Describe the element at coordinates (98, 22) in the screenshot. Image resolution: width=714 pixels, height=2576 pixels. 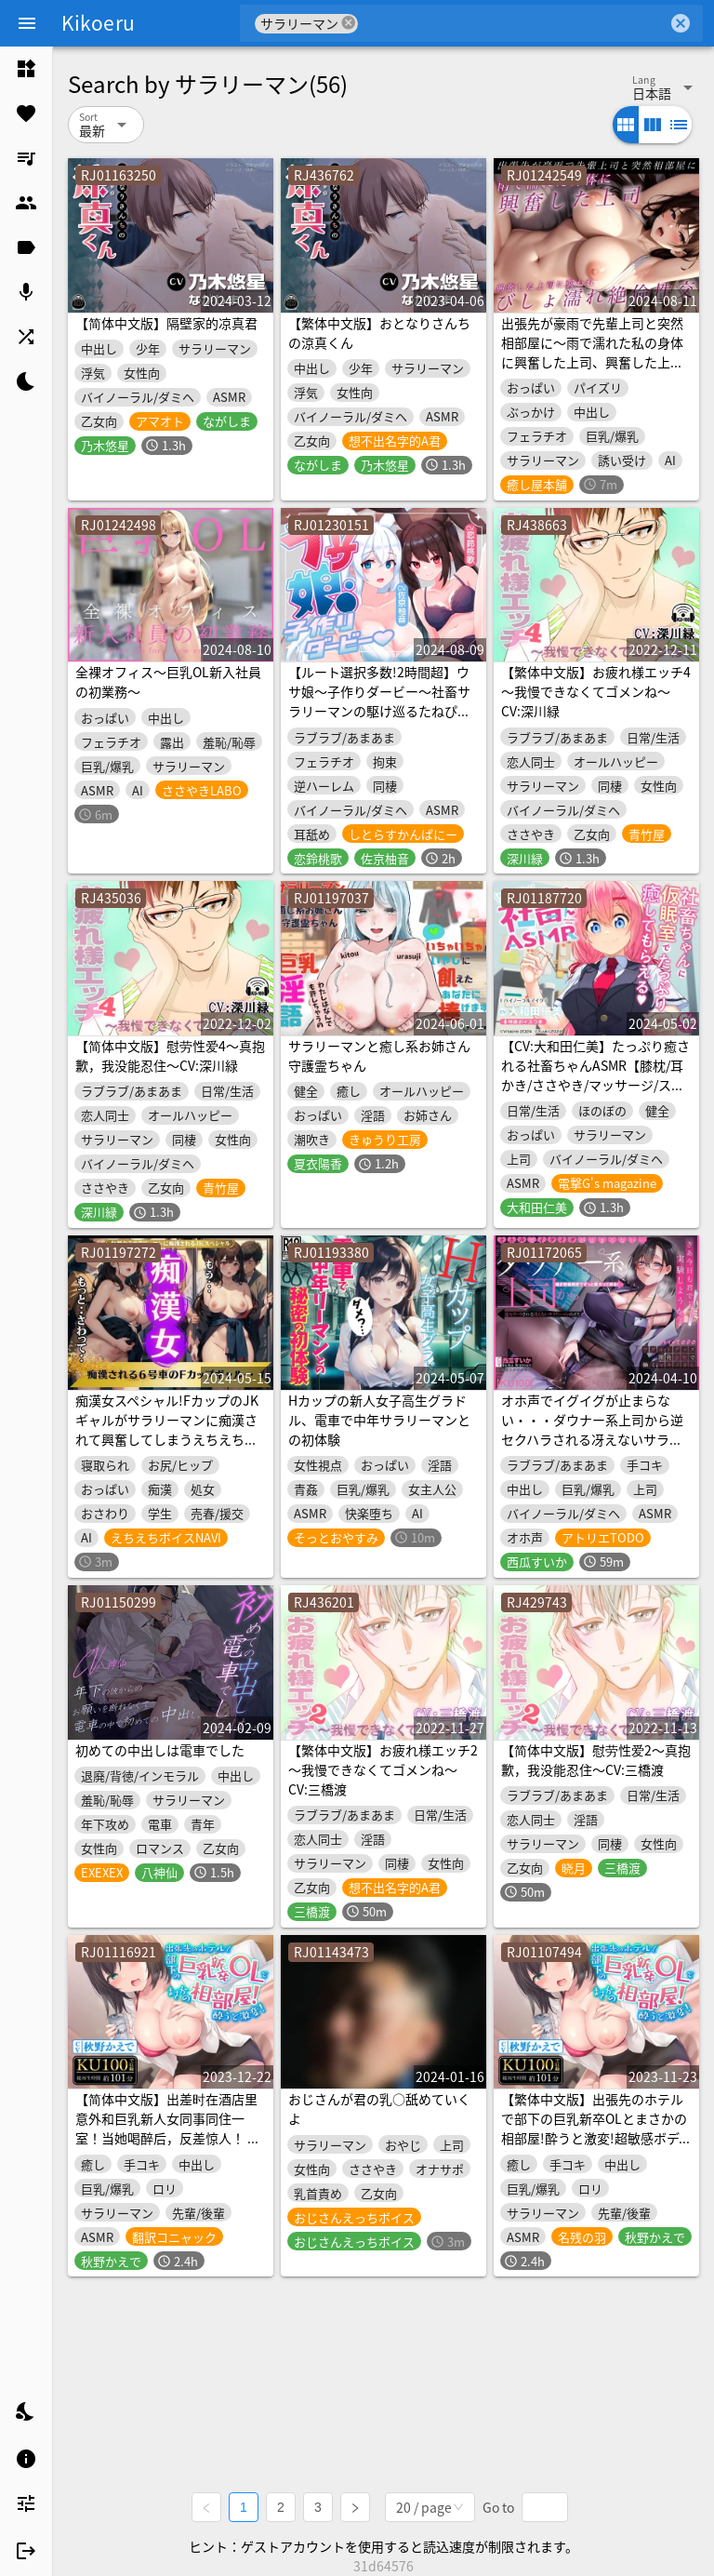
I see `Kikoeru` at that location.